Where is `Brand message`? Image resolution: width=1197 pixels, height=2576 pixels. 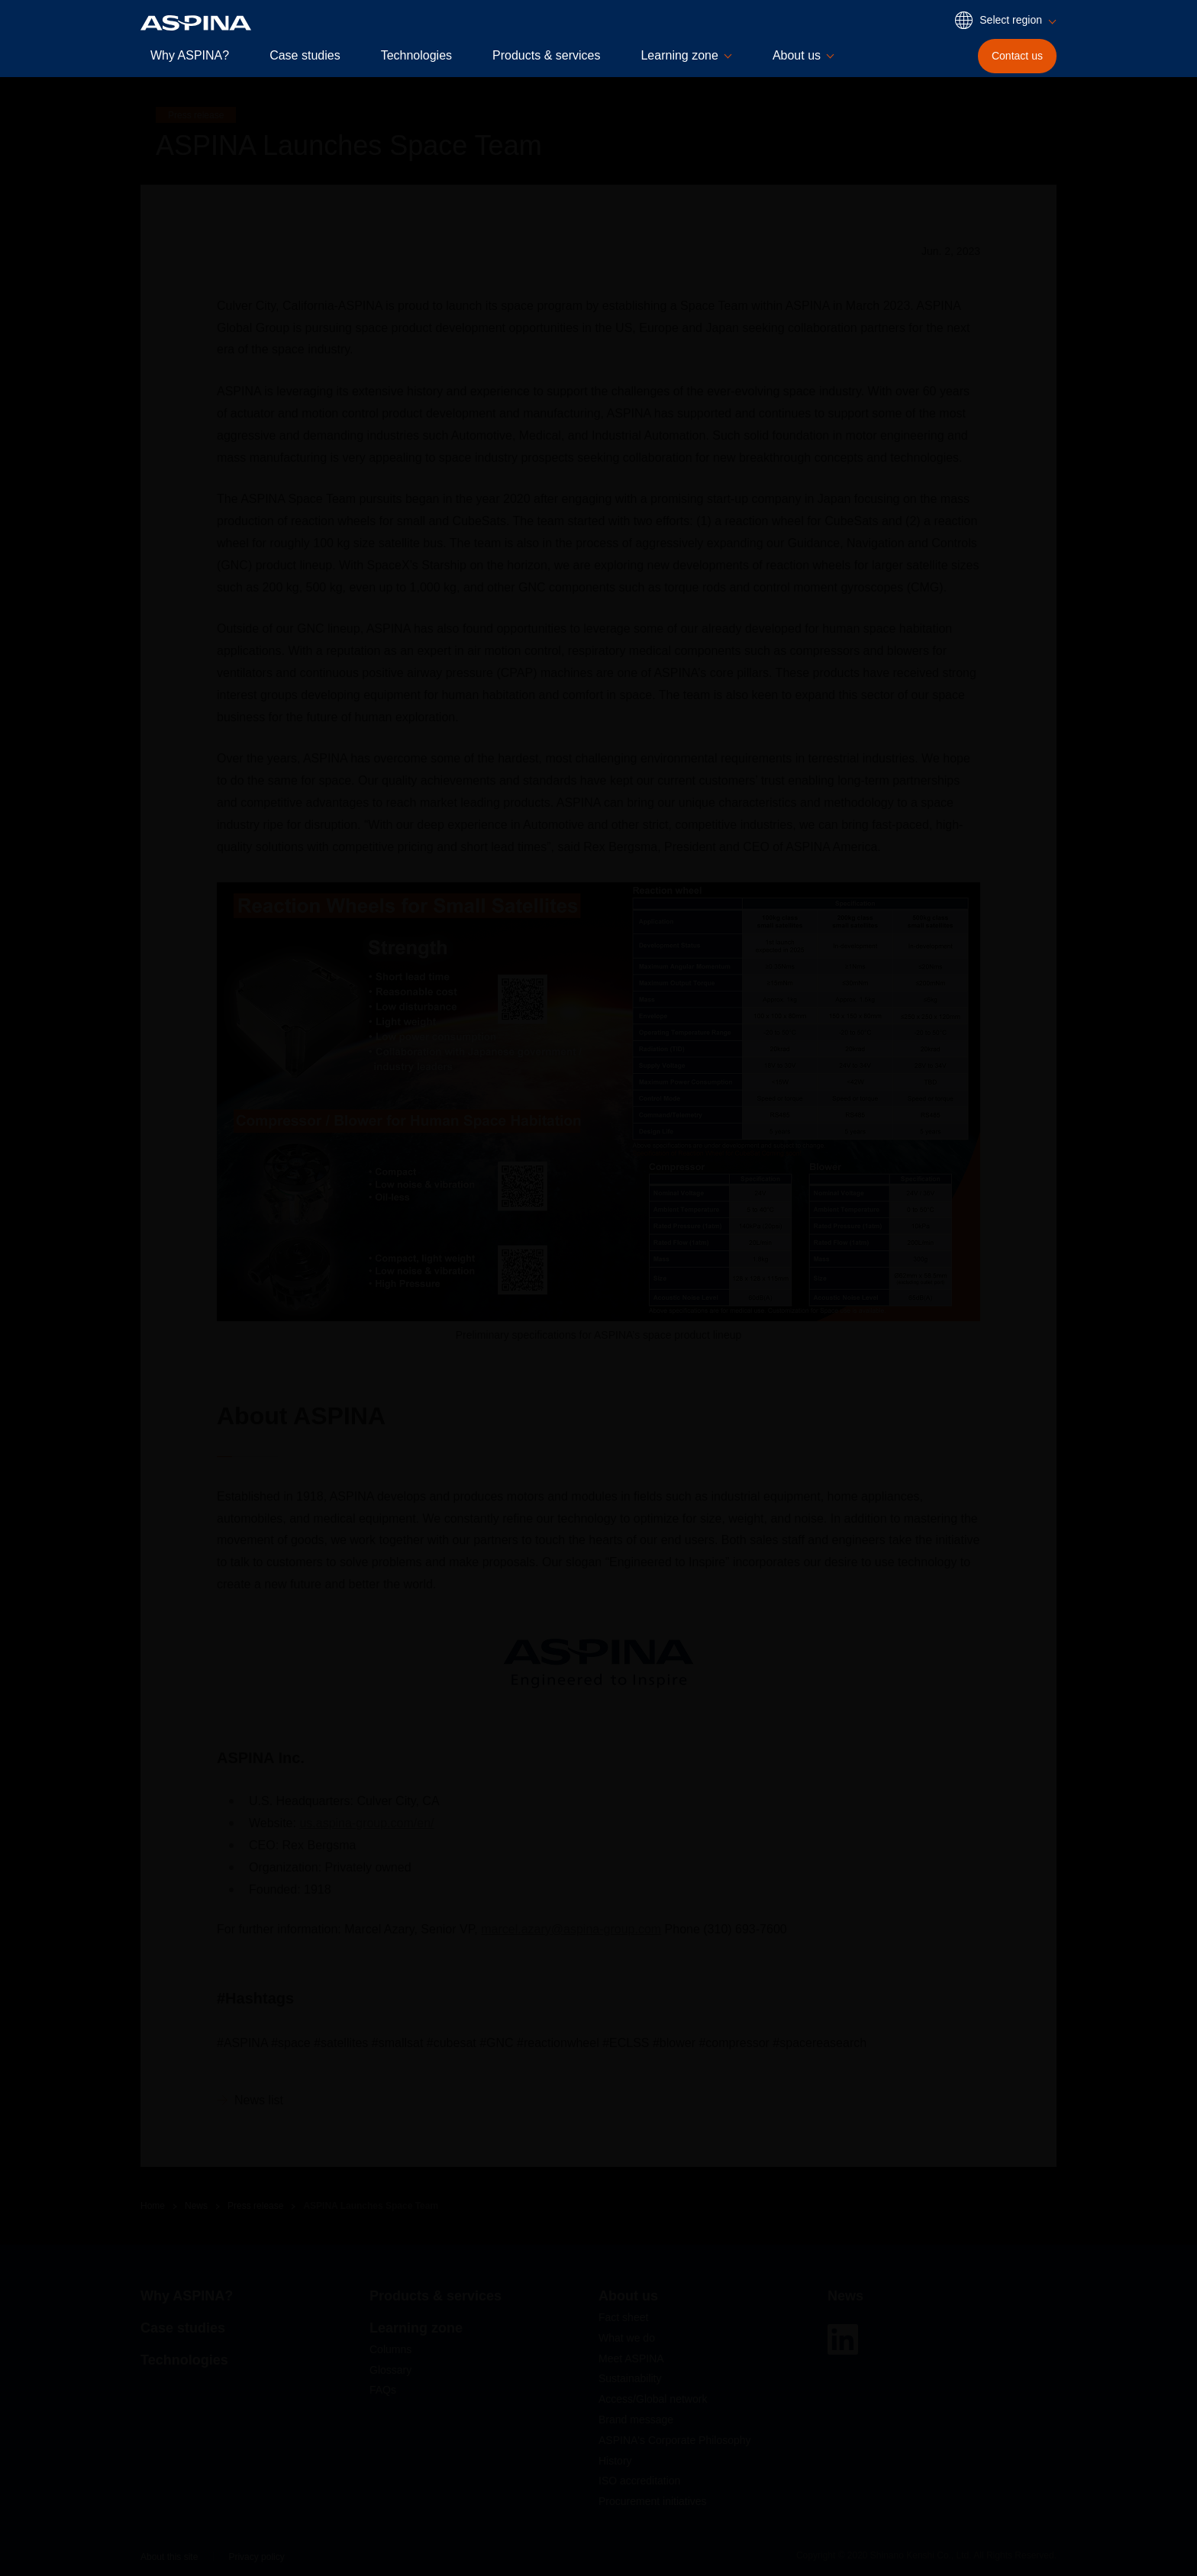 Brand message is located at coordinates (635, 2419).